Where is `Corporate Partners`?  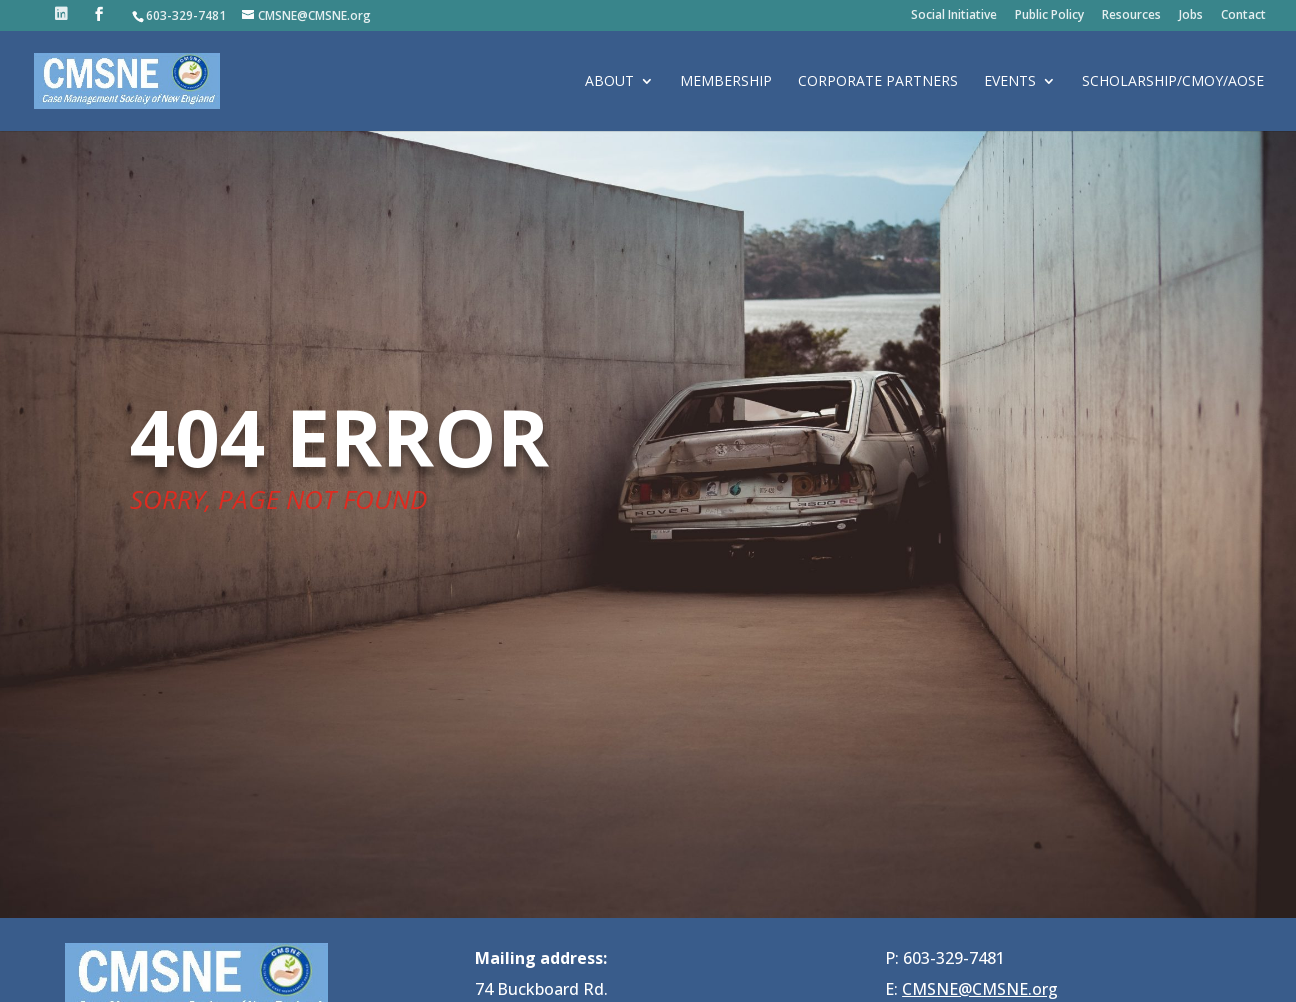
Corporate Partners is located at coordinates (878, 82).